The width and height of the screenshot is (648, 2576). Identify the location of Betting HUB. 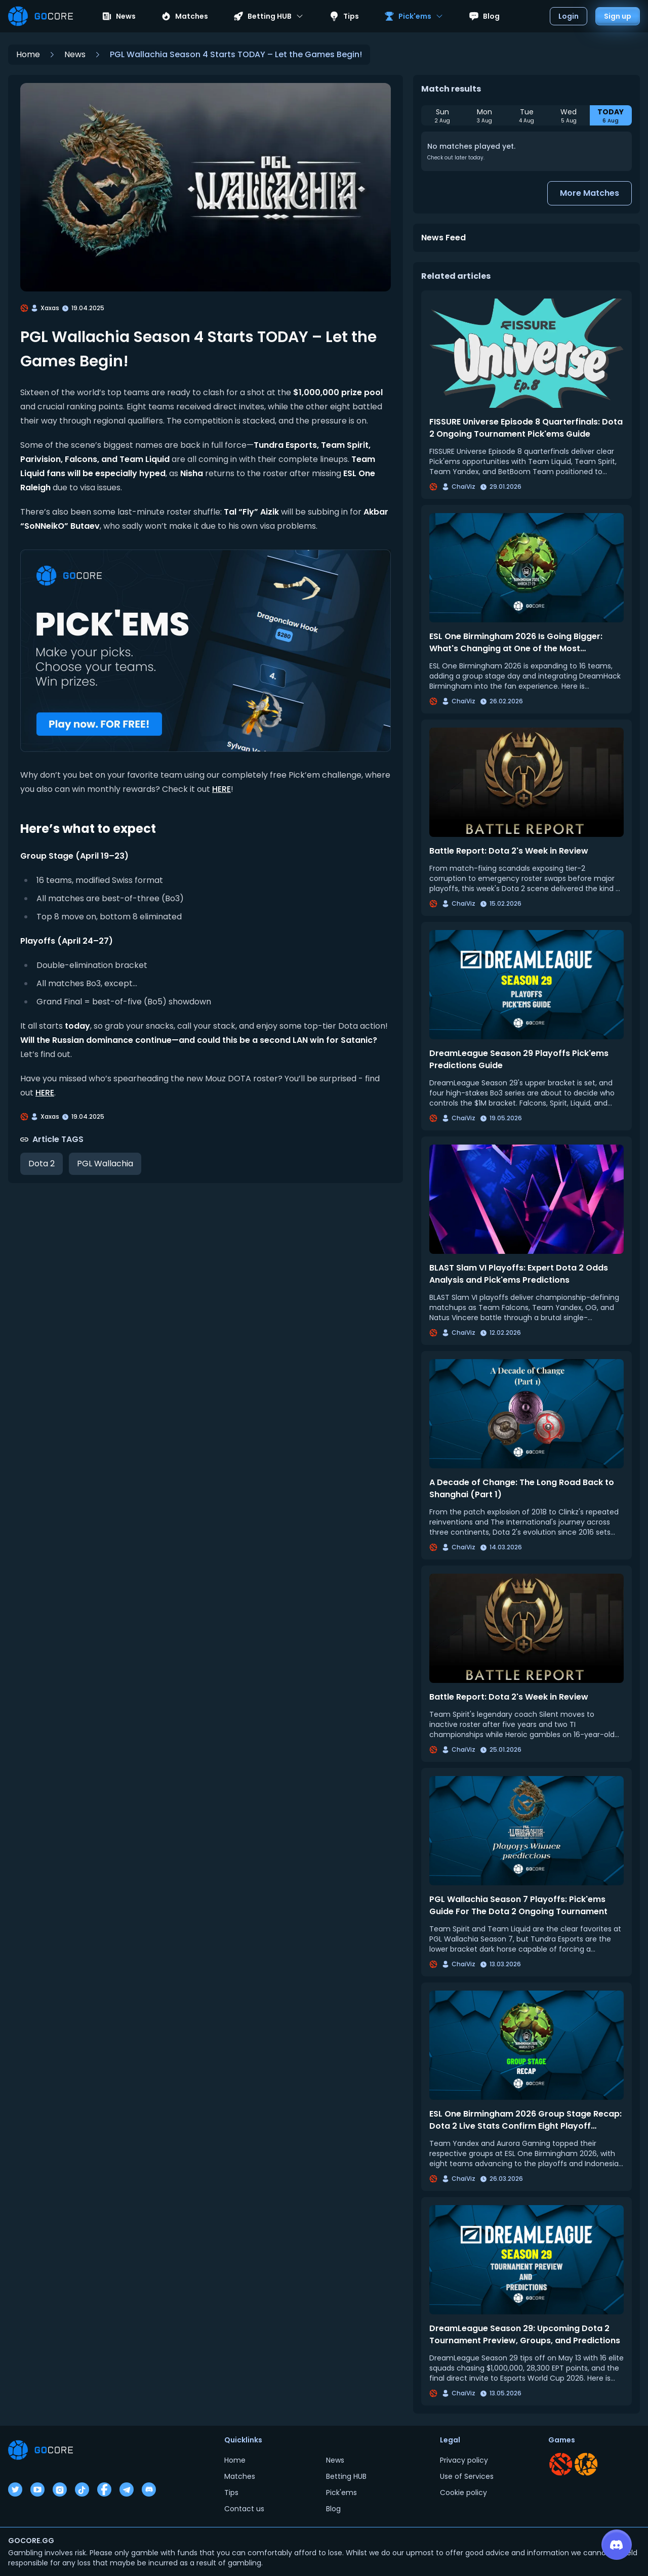
(346, 2476).